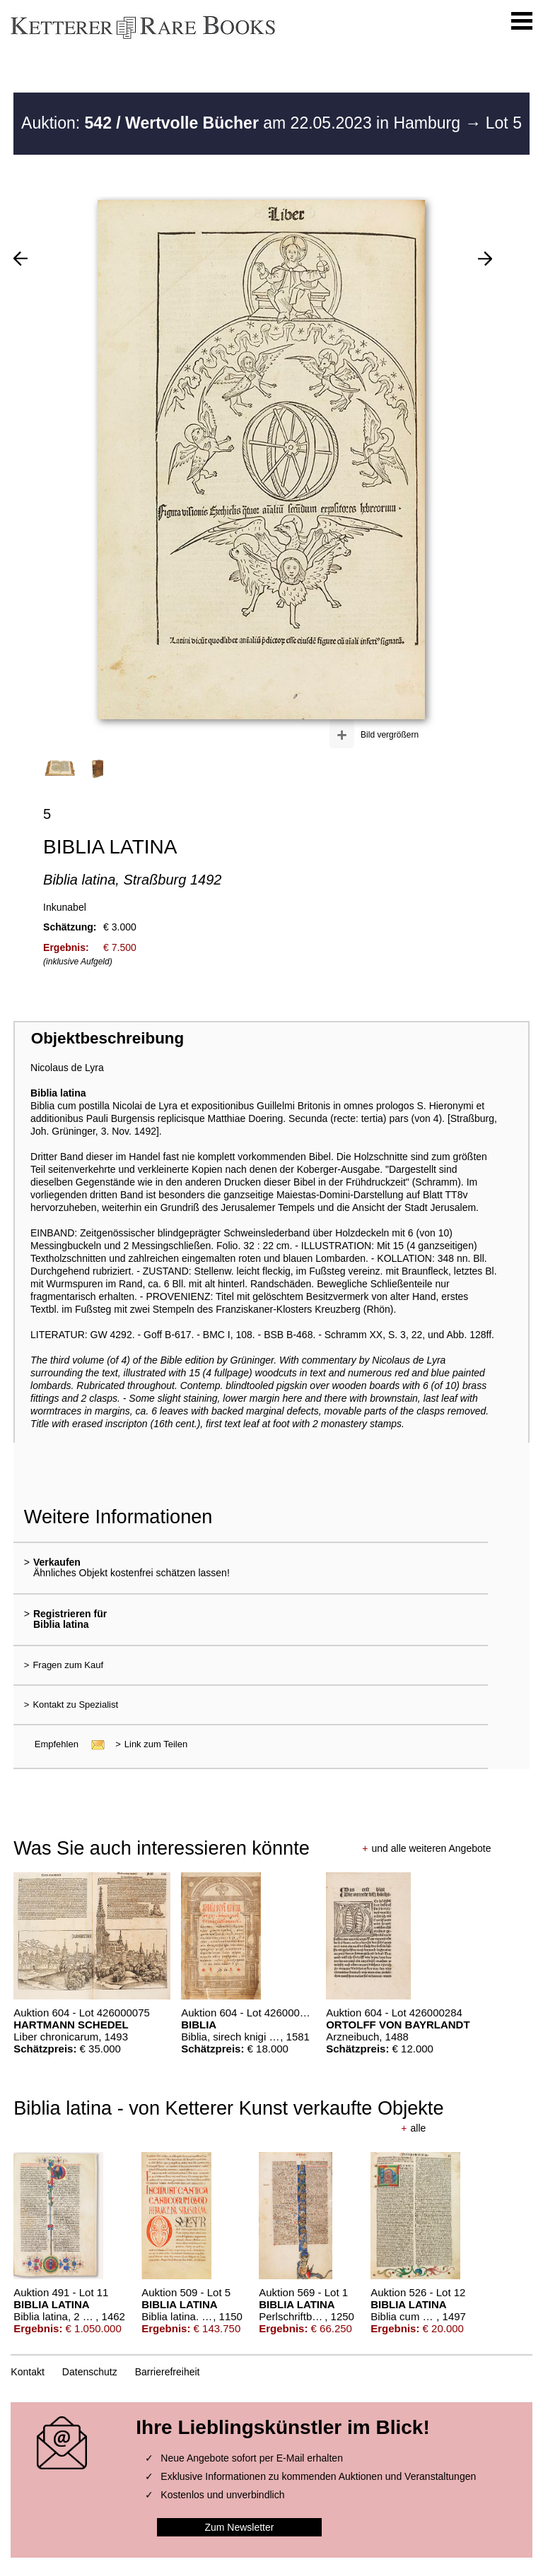 The image size is (543, 2576). I want to click on Kontakt, so click(27, 2371).